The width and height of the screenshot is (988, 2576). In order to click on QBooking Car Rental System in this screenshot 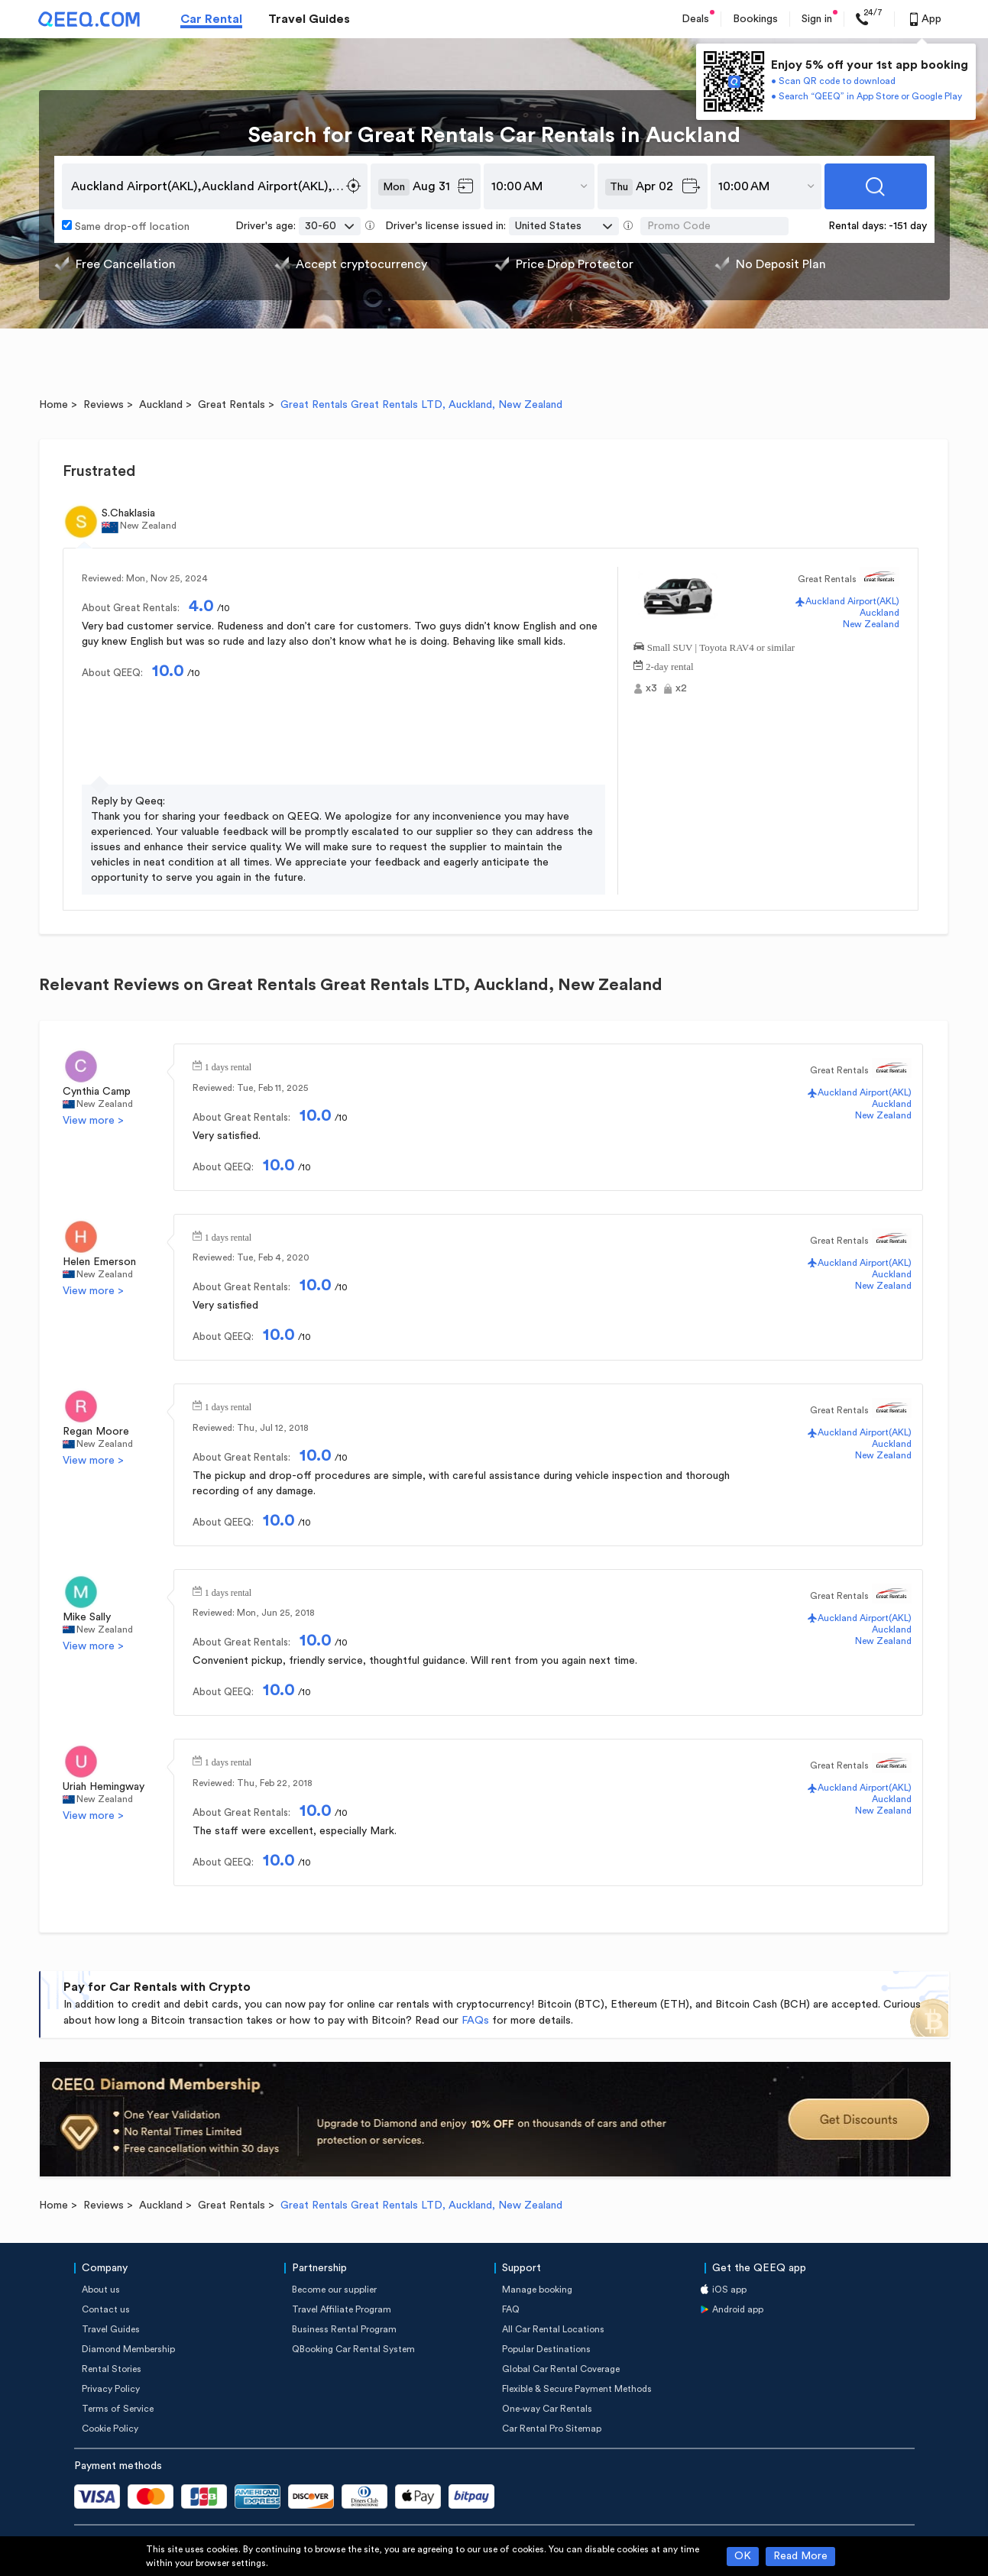, I will do `click(353, 2349)`.